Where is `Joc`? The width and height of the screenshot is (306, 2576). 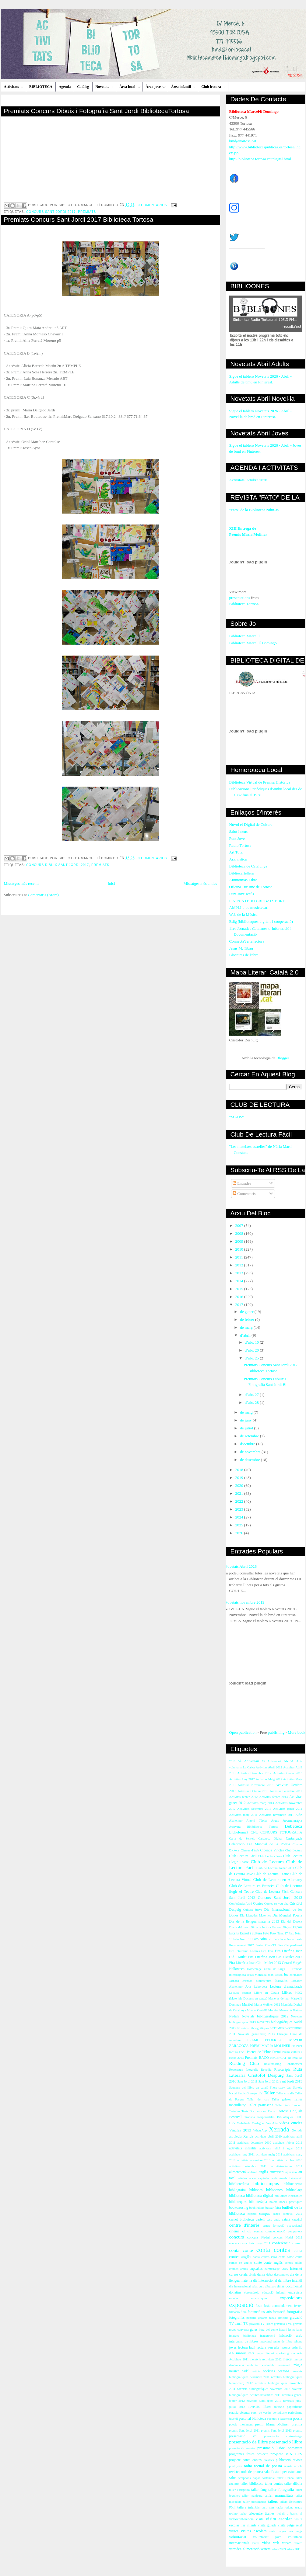
Joc is located at coordinates (286, 1975).